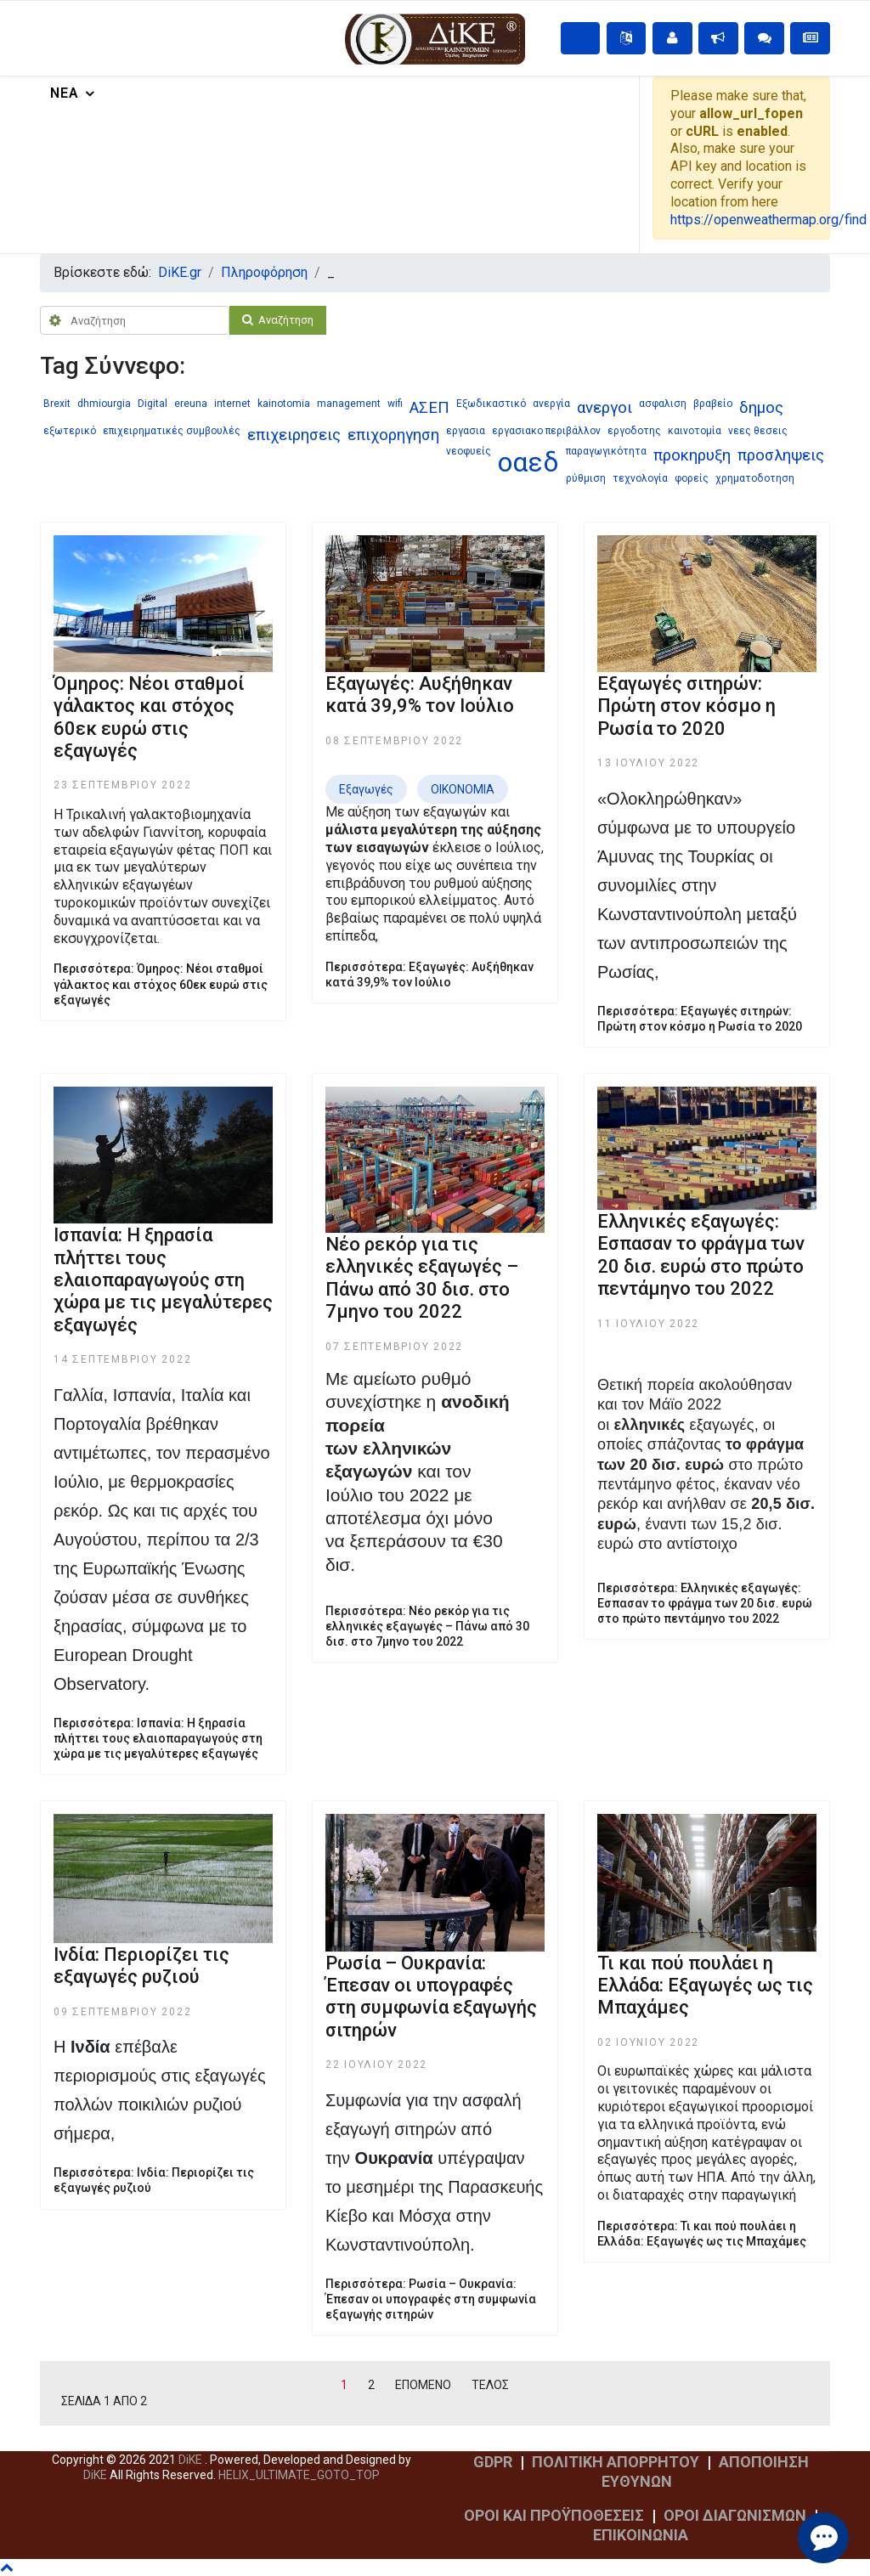  I want to click on GDPR, so click(492, 2462).